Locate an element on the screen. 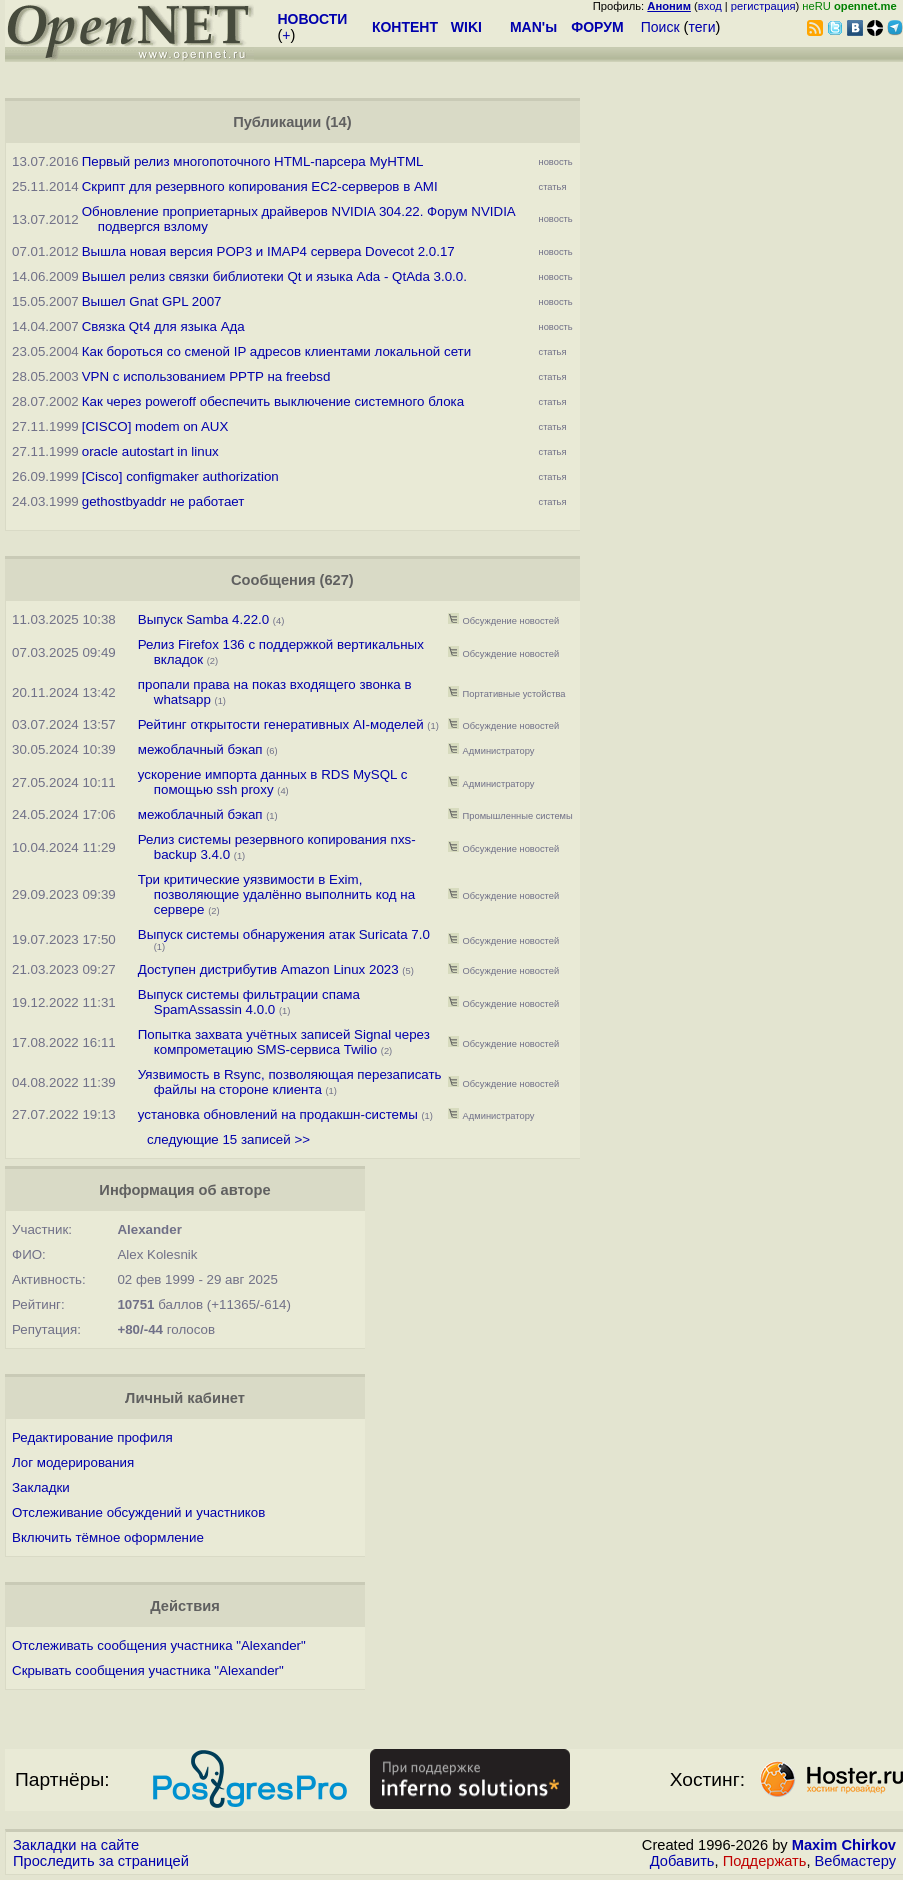  [Cisco] configmaker authorization is located at coordinates (180, 476).